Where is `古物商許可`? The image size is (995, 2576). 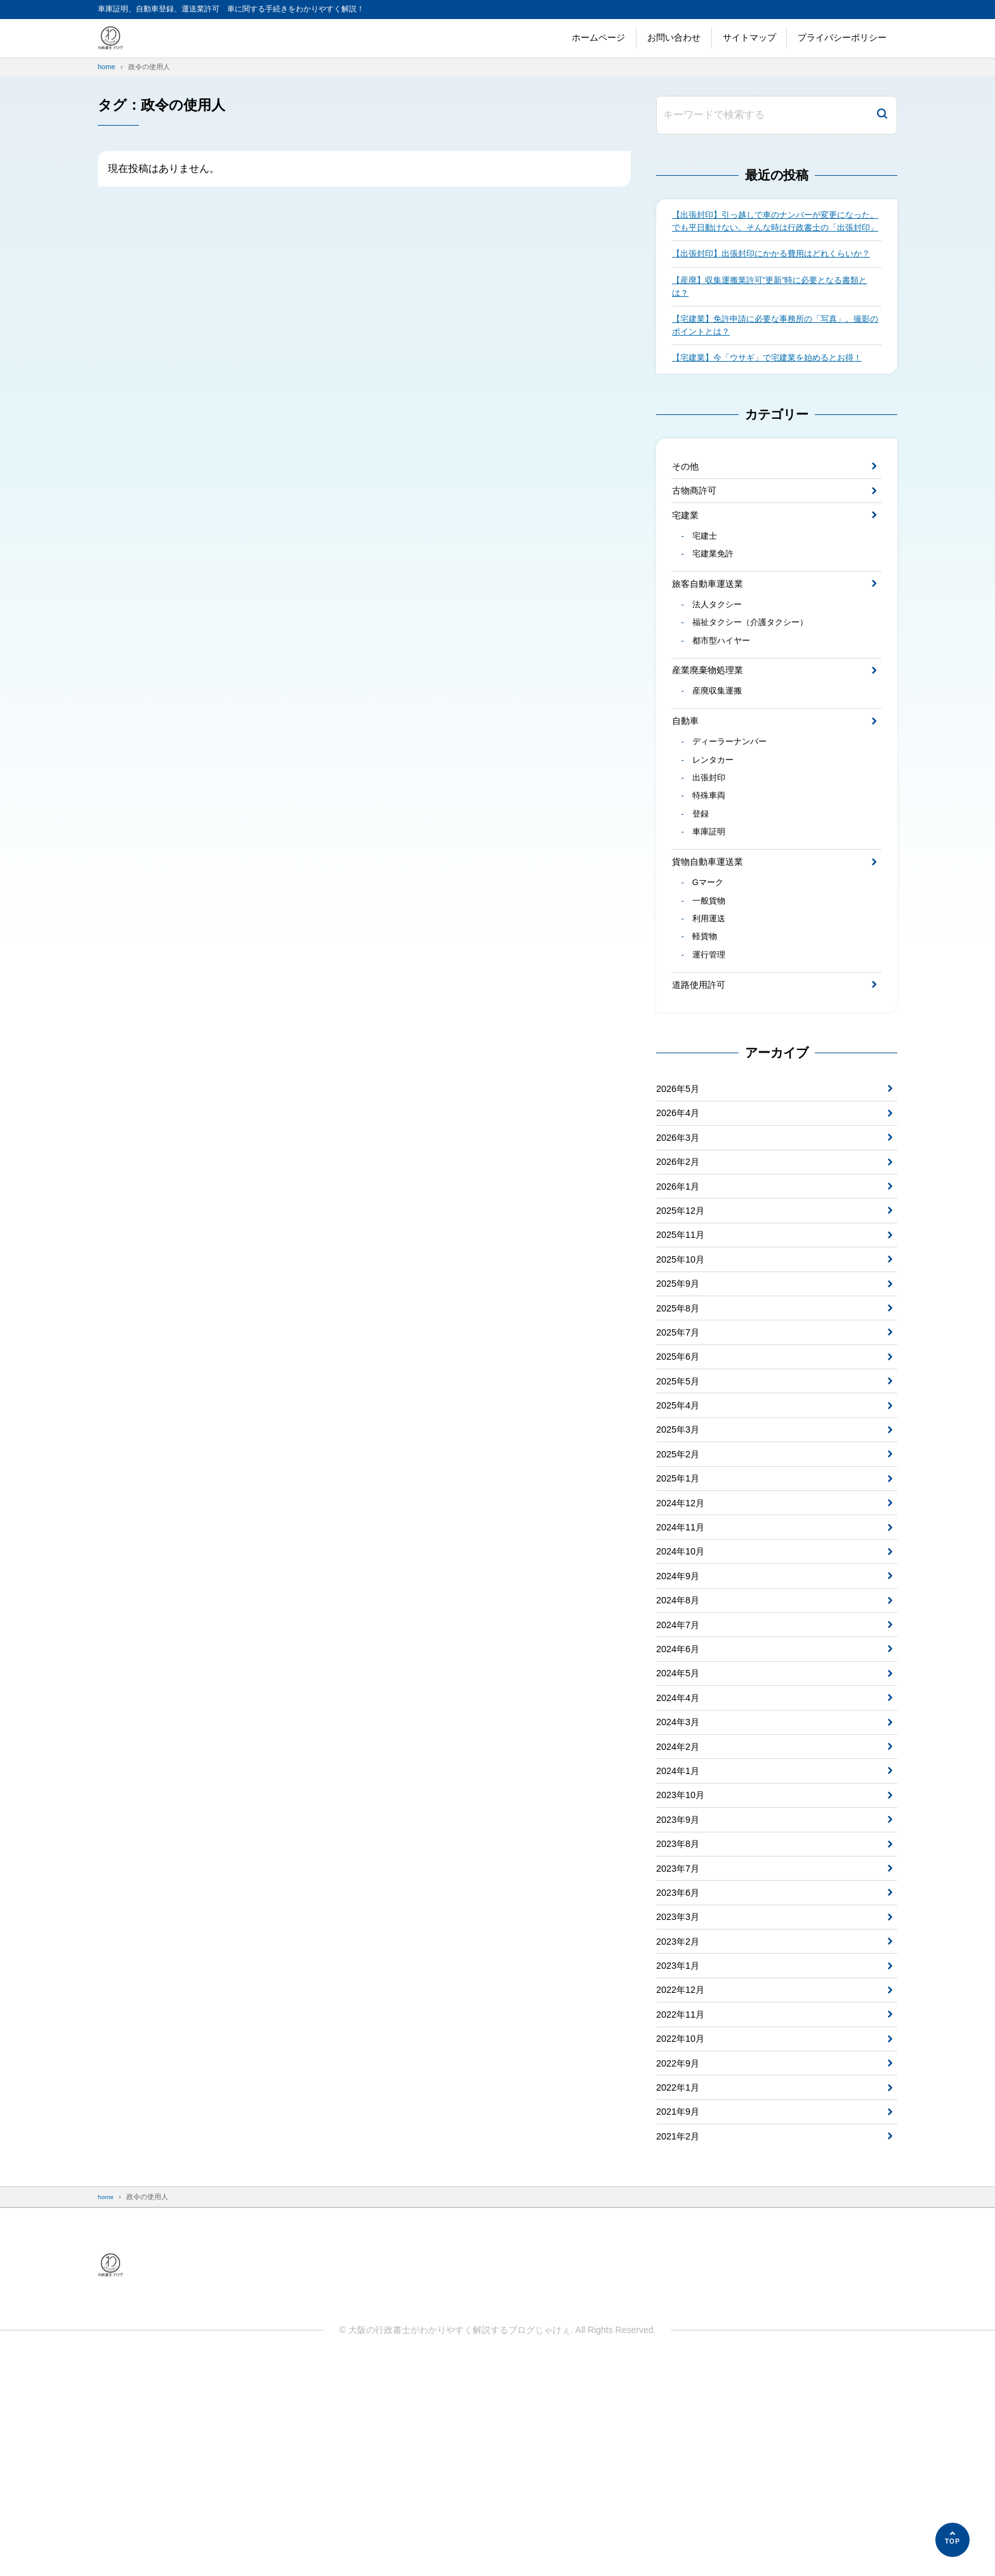 古物商許可 is located at coordinates (697, 534).